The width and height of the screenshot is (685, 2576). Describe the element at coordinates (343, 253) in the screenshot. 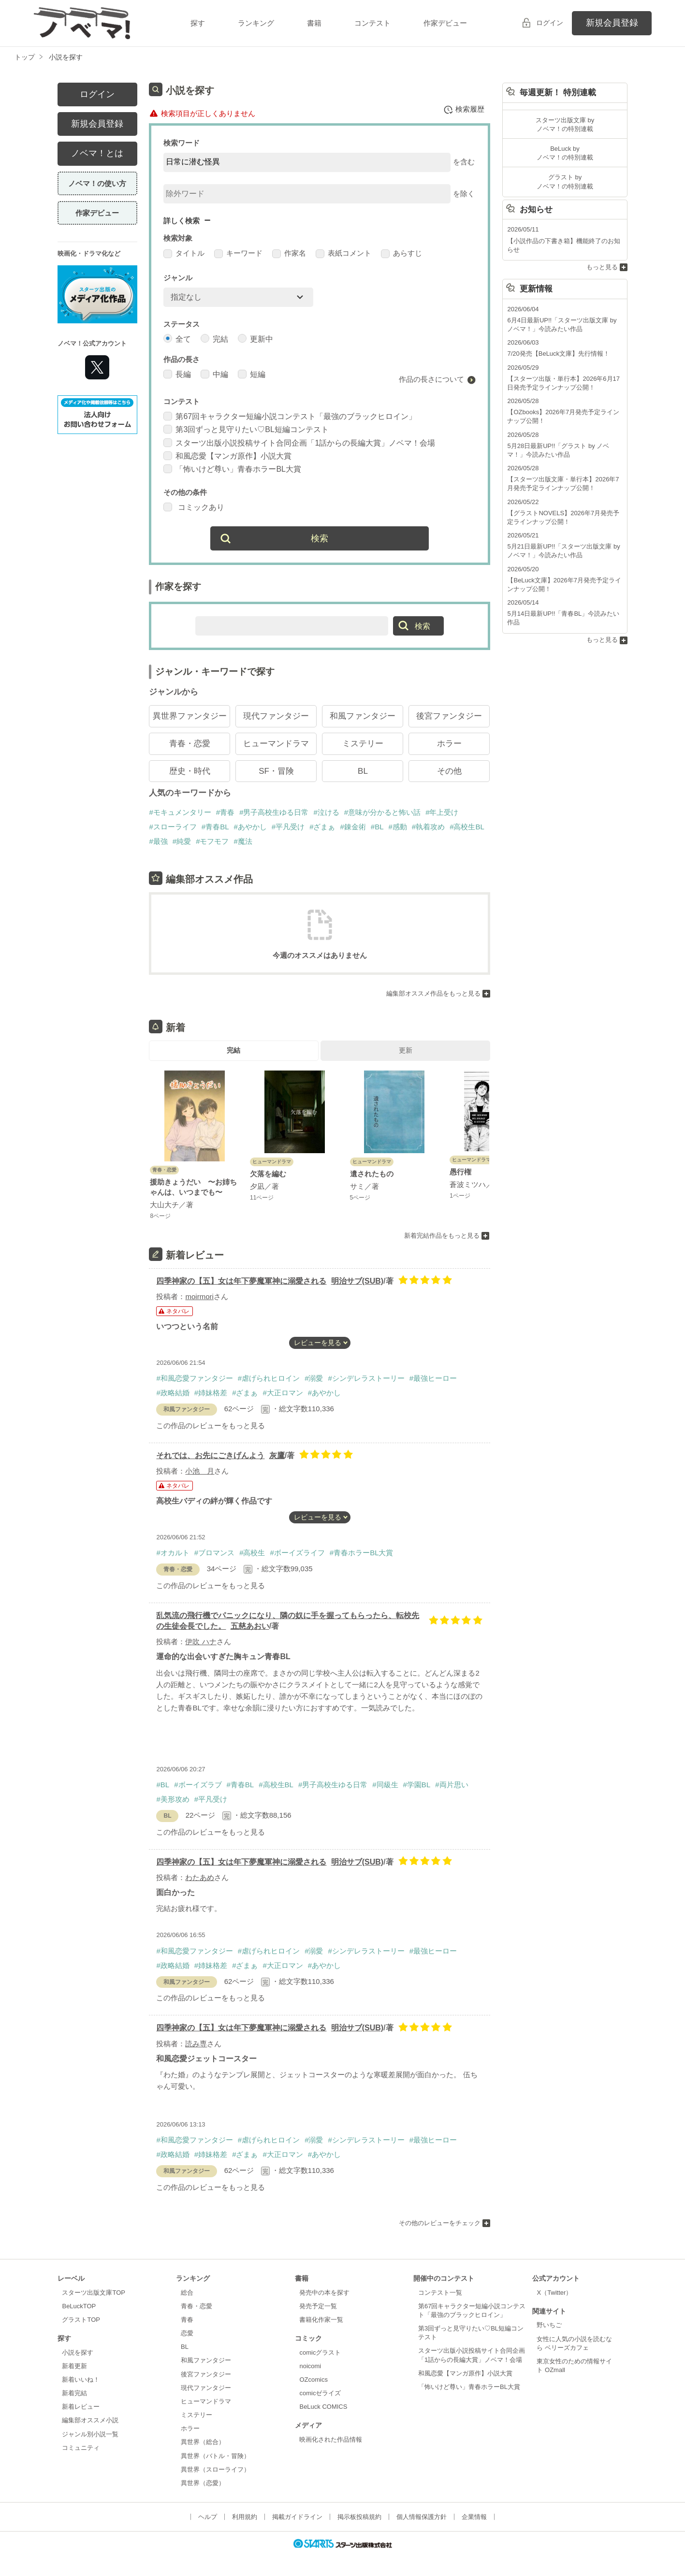

I see `表紙コメント` at that location.